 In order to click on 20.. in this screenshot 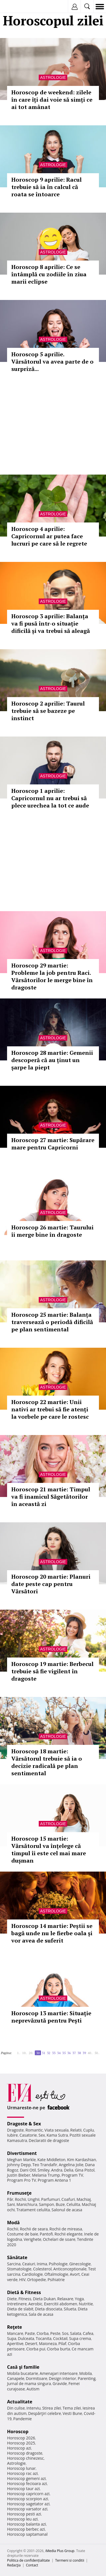, I will do `click(31, 2053)`.